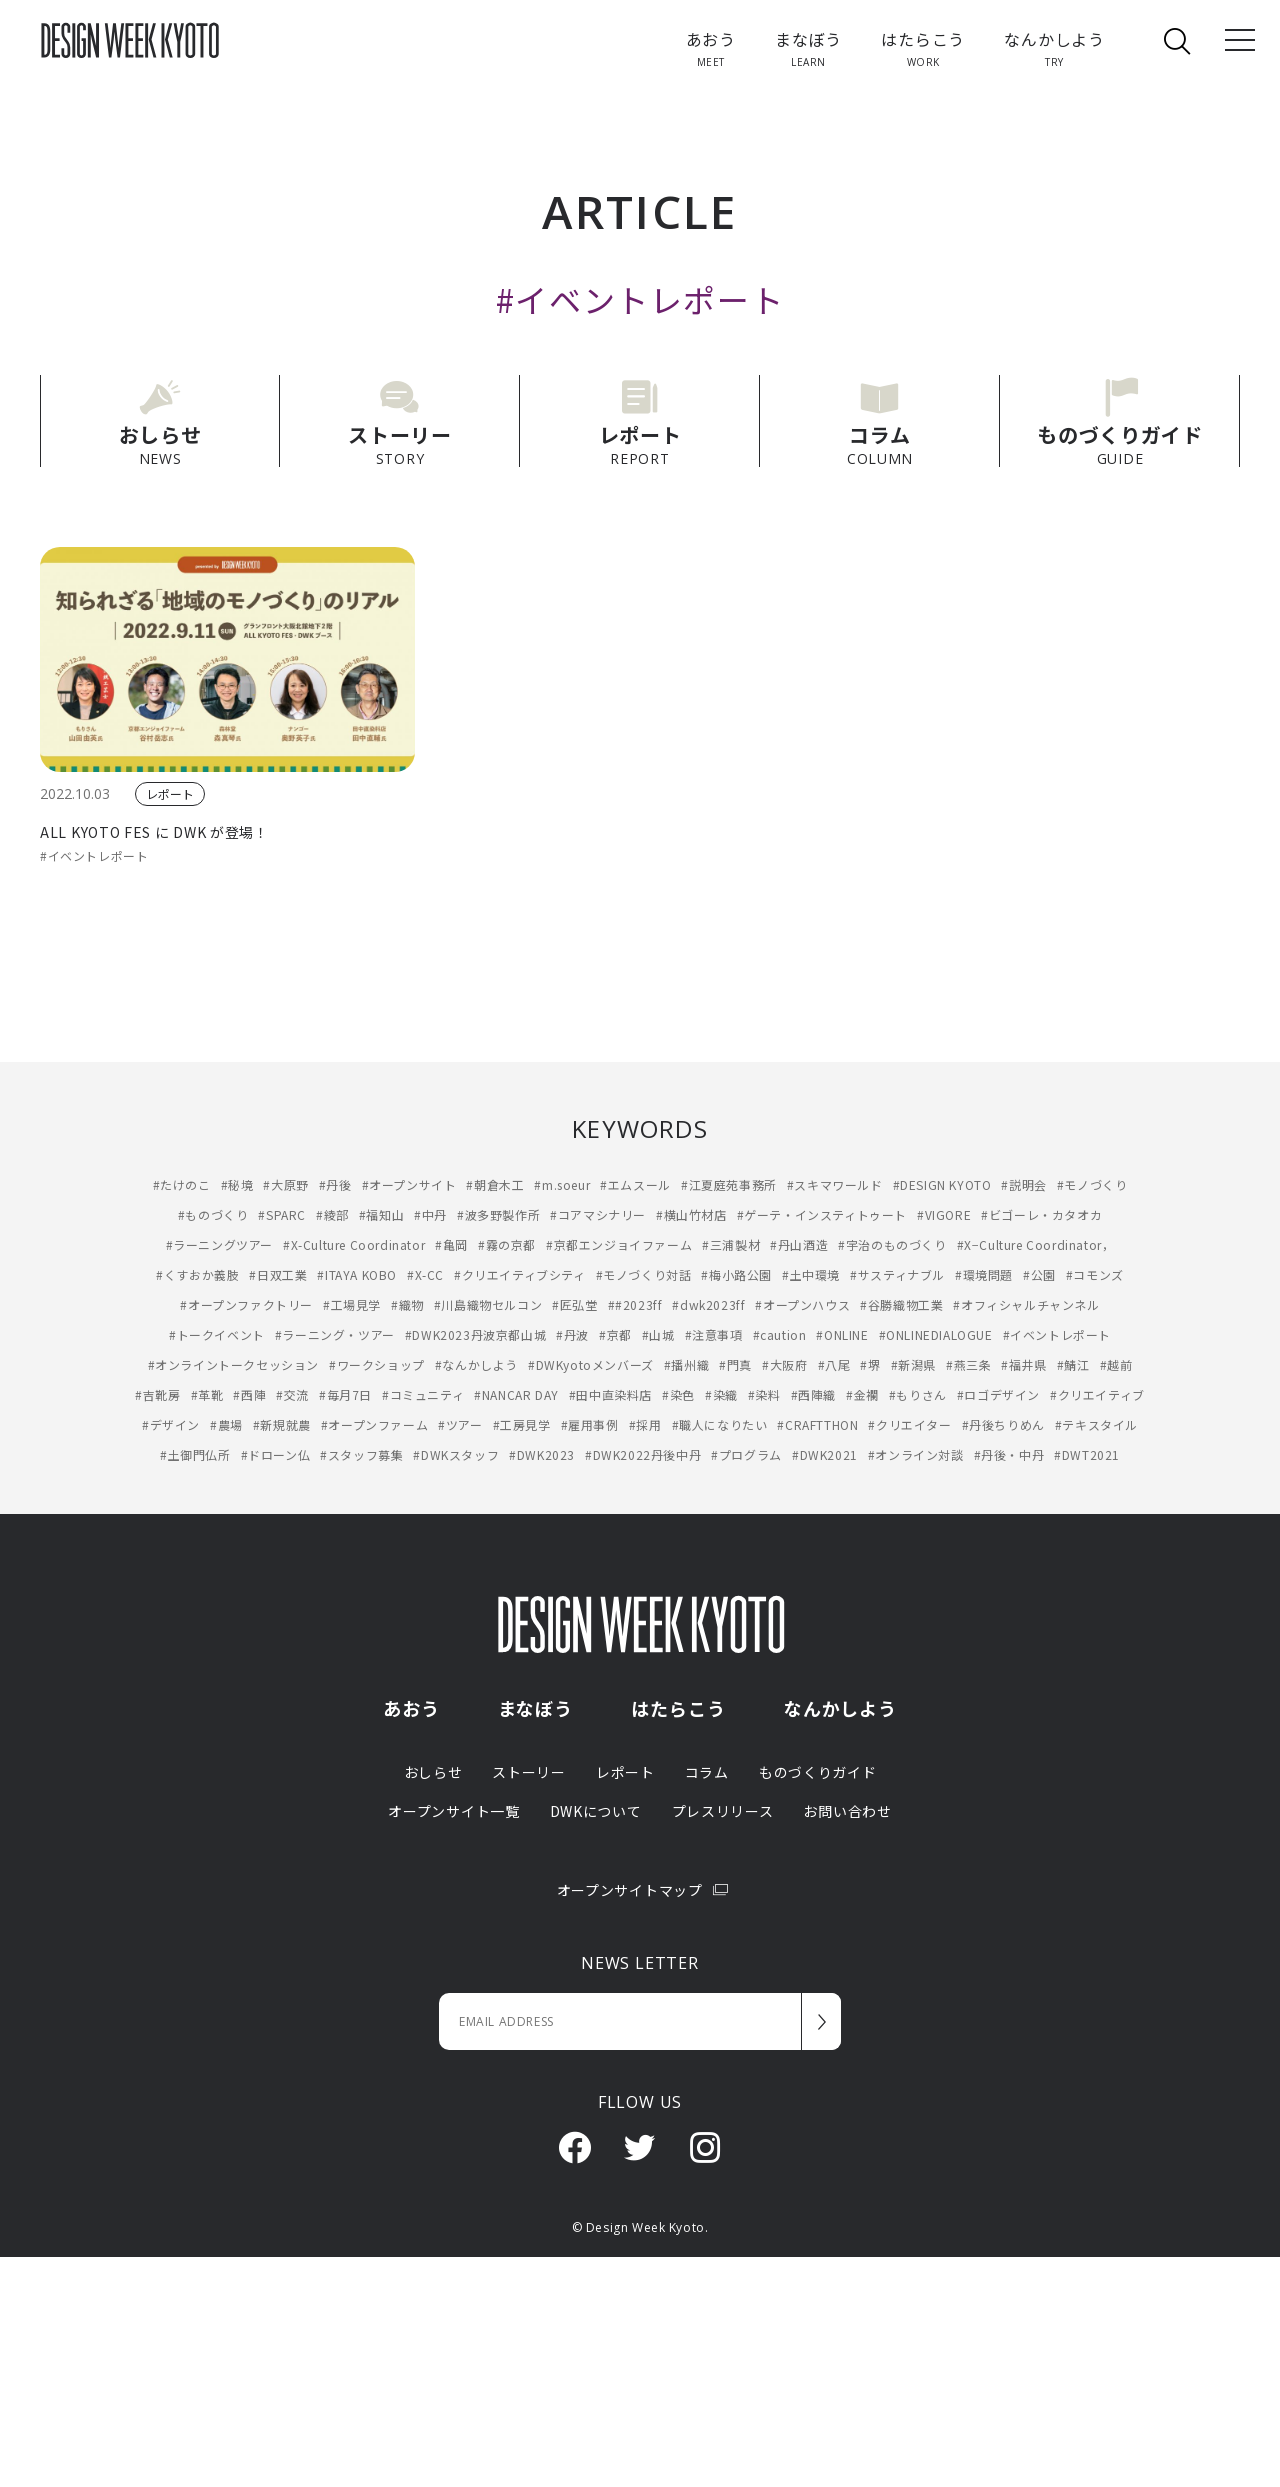 This screenshot has width=1280, height=2487. What do you see at coordinates (897, 1274) in the screenshot?
I see `#サスティナブル` at bounding box center [897, 1274].